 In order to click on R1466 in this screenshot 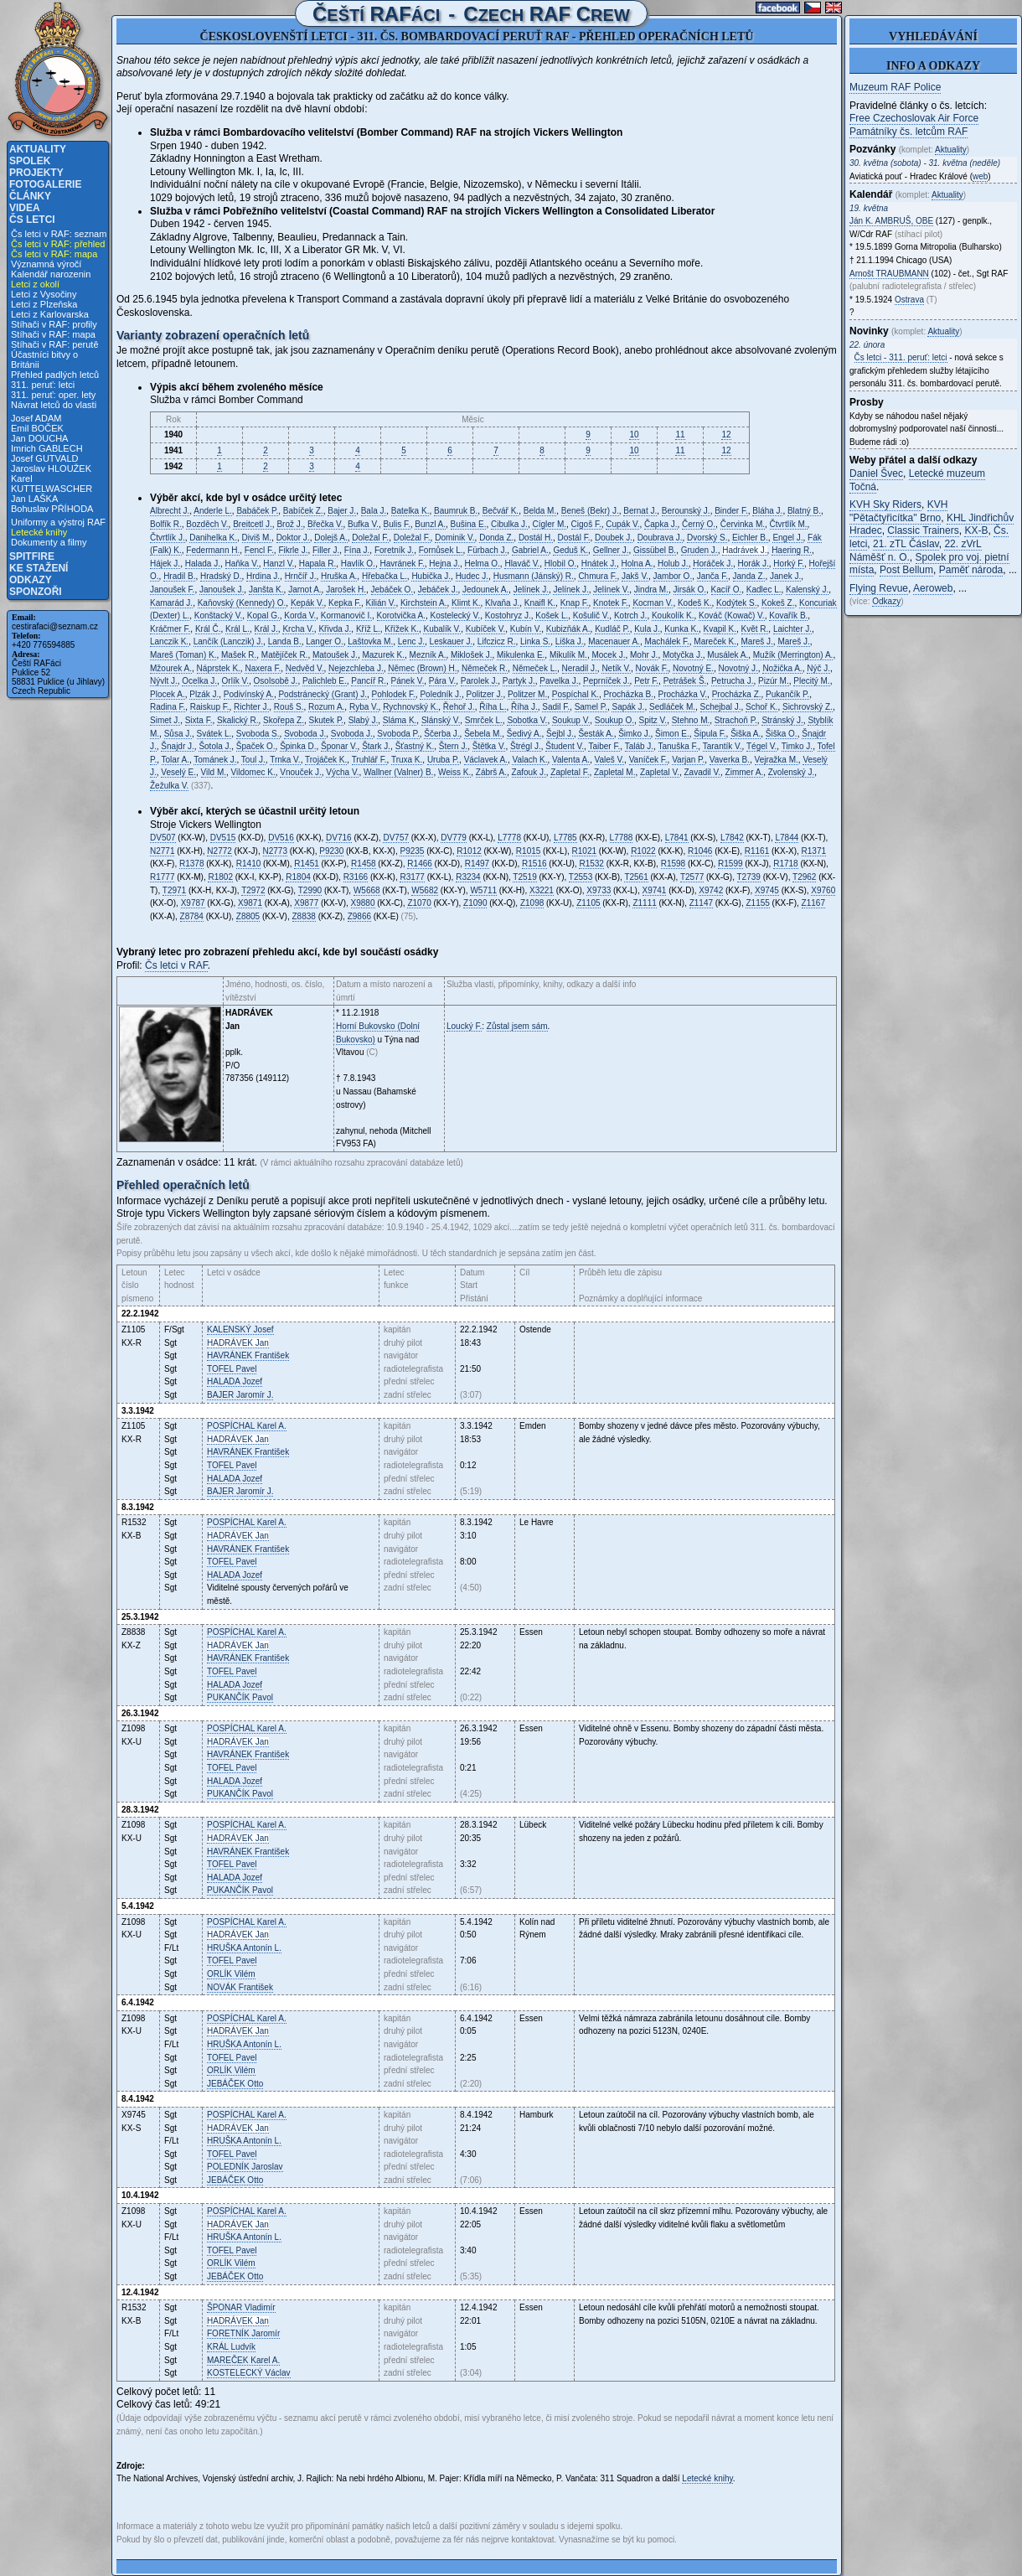, I will do `click(419, 863)`.